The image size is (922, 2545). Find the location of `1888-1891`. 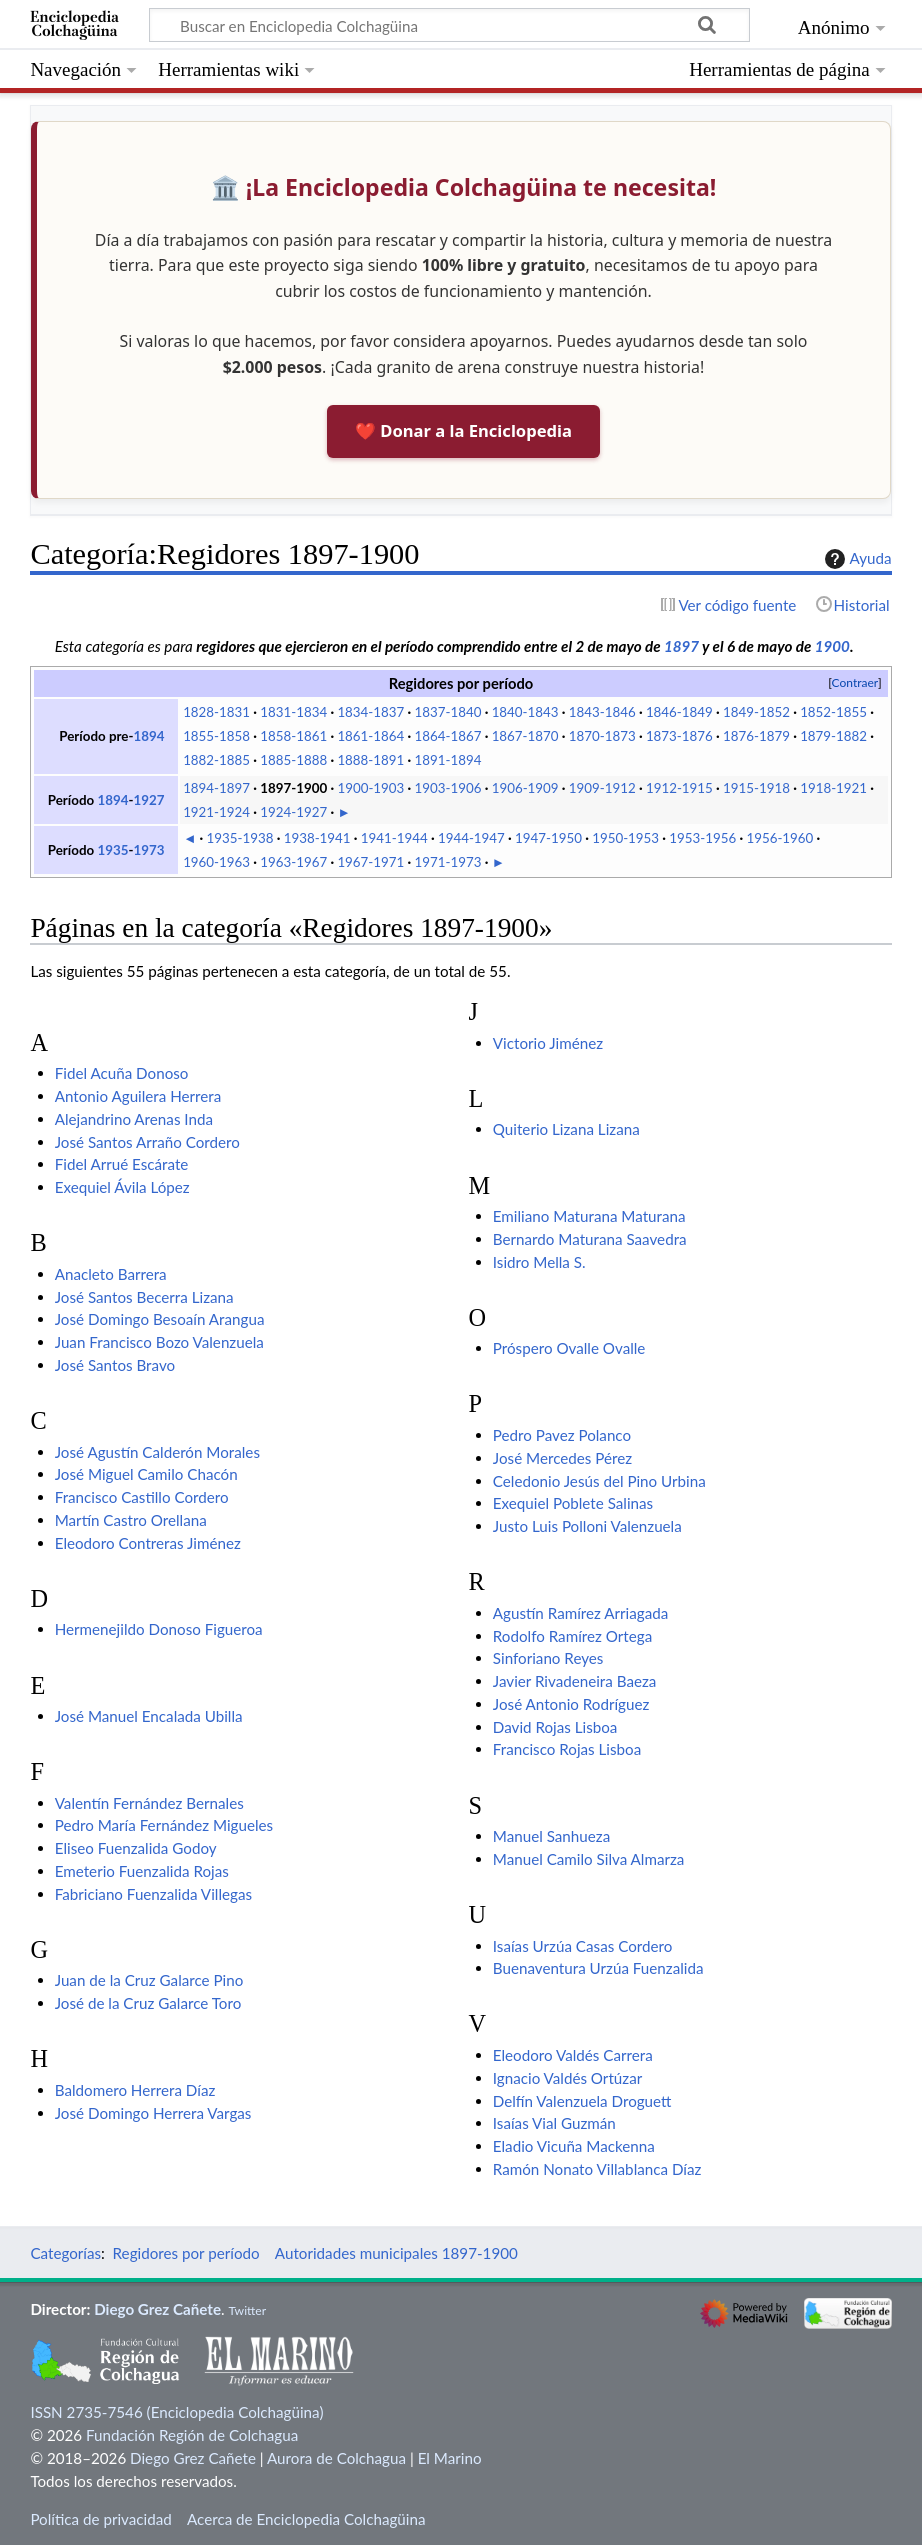

1888-1891 is located at coordinates (370, 760).